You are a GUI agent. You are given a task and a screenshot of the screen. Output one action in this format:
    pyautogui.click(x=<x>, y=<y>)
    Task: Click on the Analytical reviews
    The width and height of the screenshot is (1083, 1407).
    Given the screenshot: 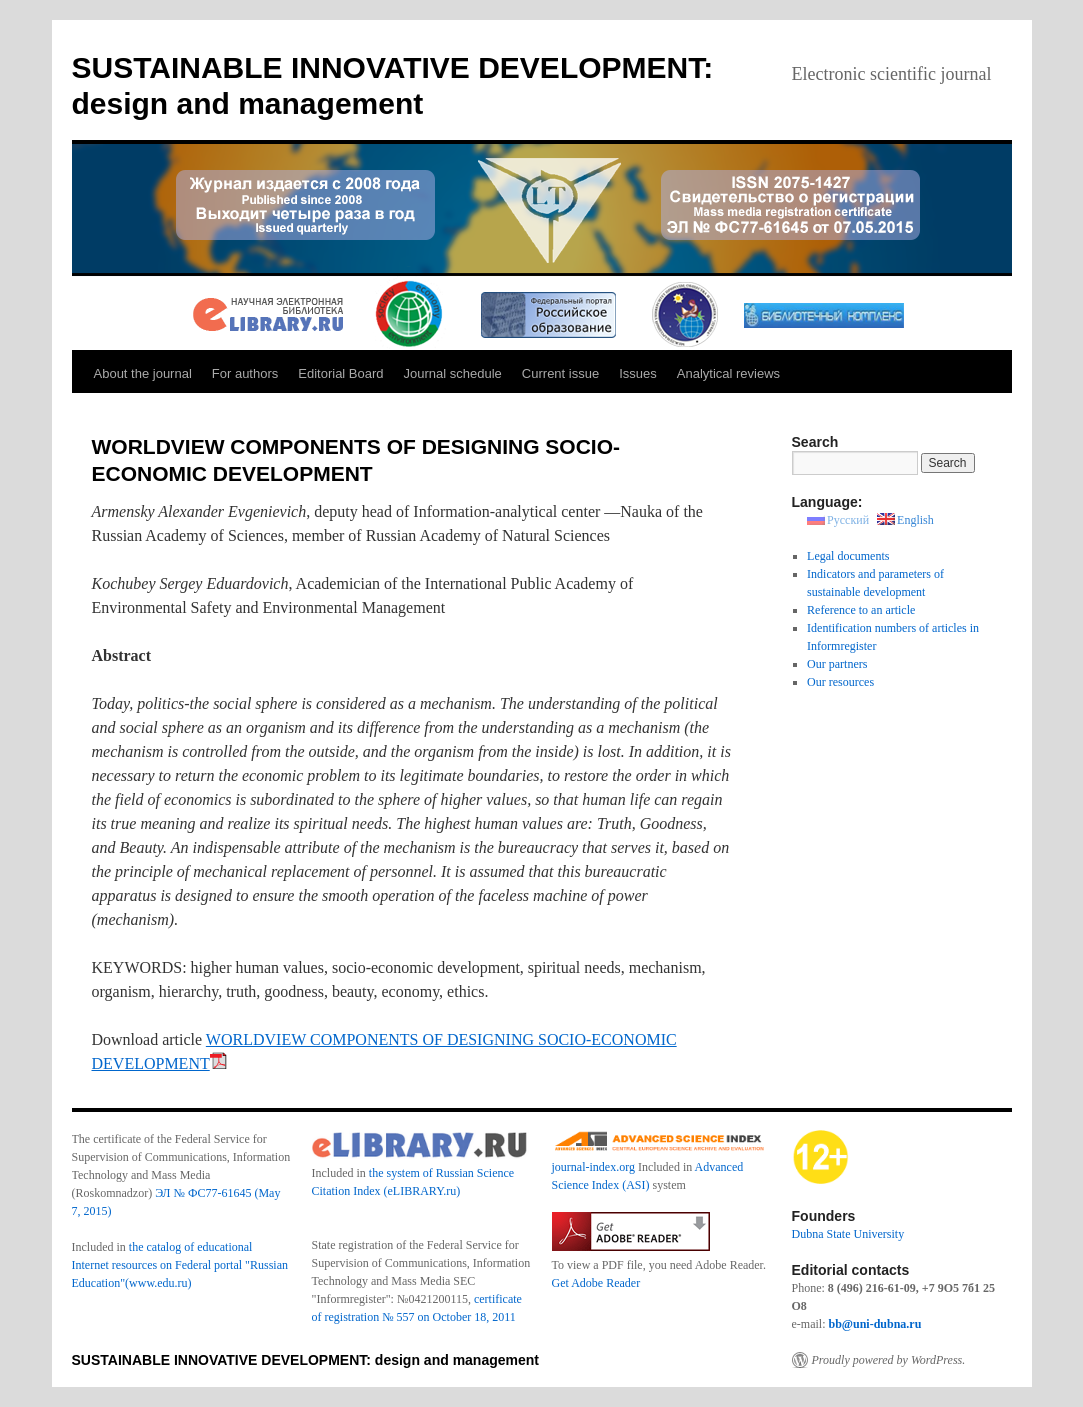 What is the action you would take?
    pyautogui.click(x=728, y=373)
    